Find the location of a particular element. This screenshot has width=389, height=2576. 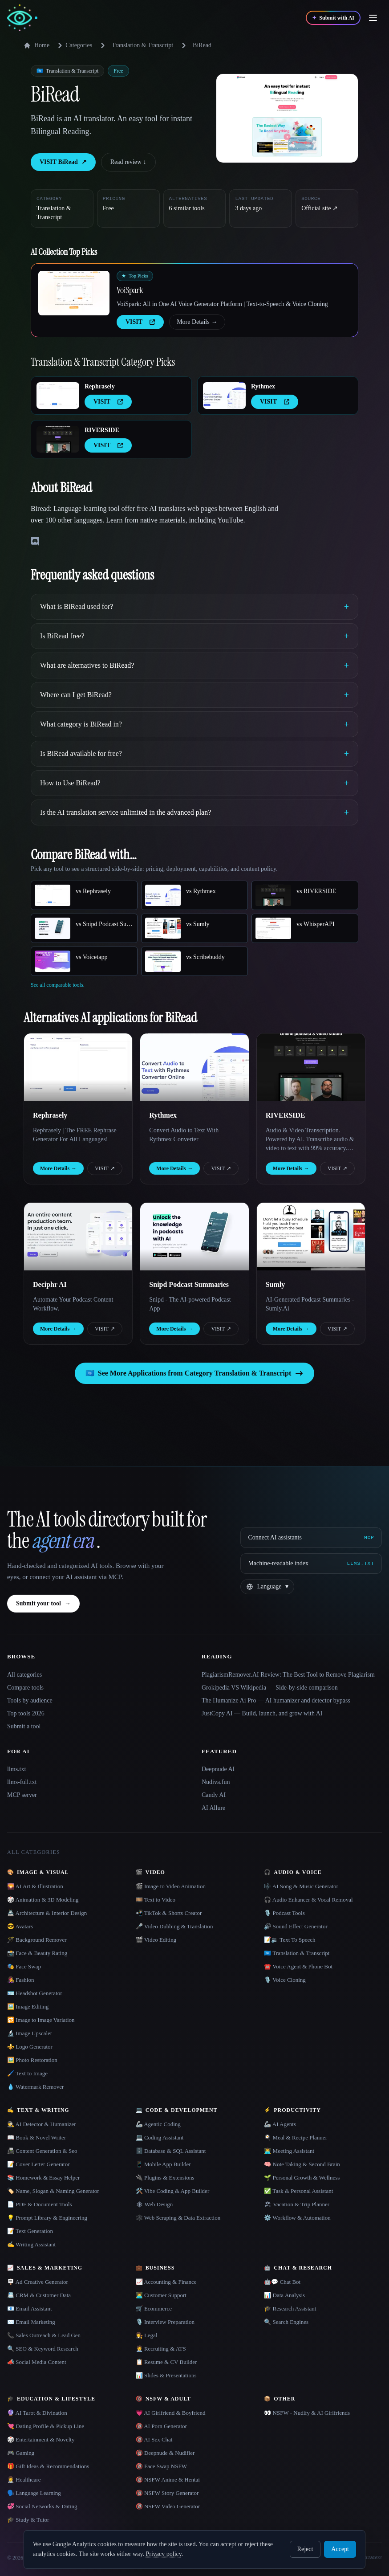

🏷️ Name, Slogan & Naming Generator is located at coordinates (53, 2191).